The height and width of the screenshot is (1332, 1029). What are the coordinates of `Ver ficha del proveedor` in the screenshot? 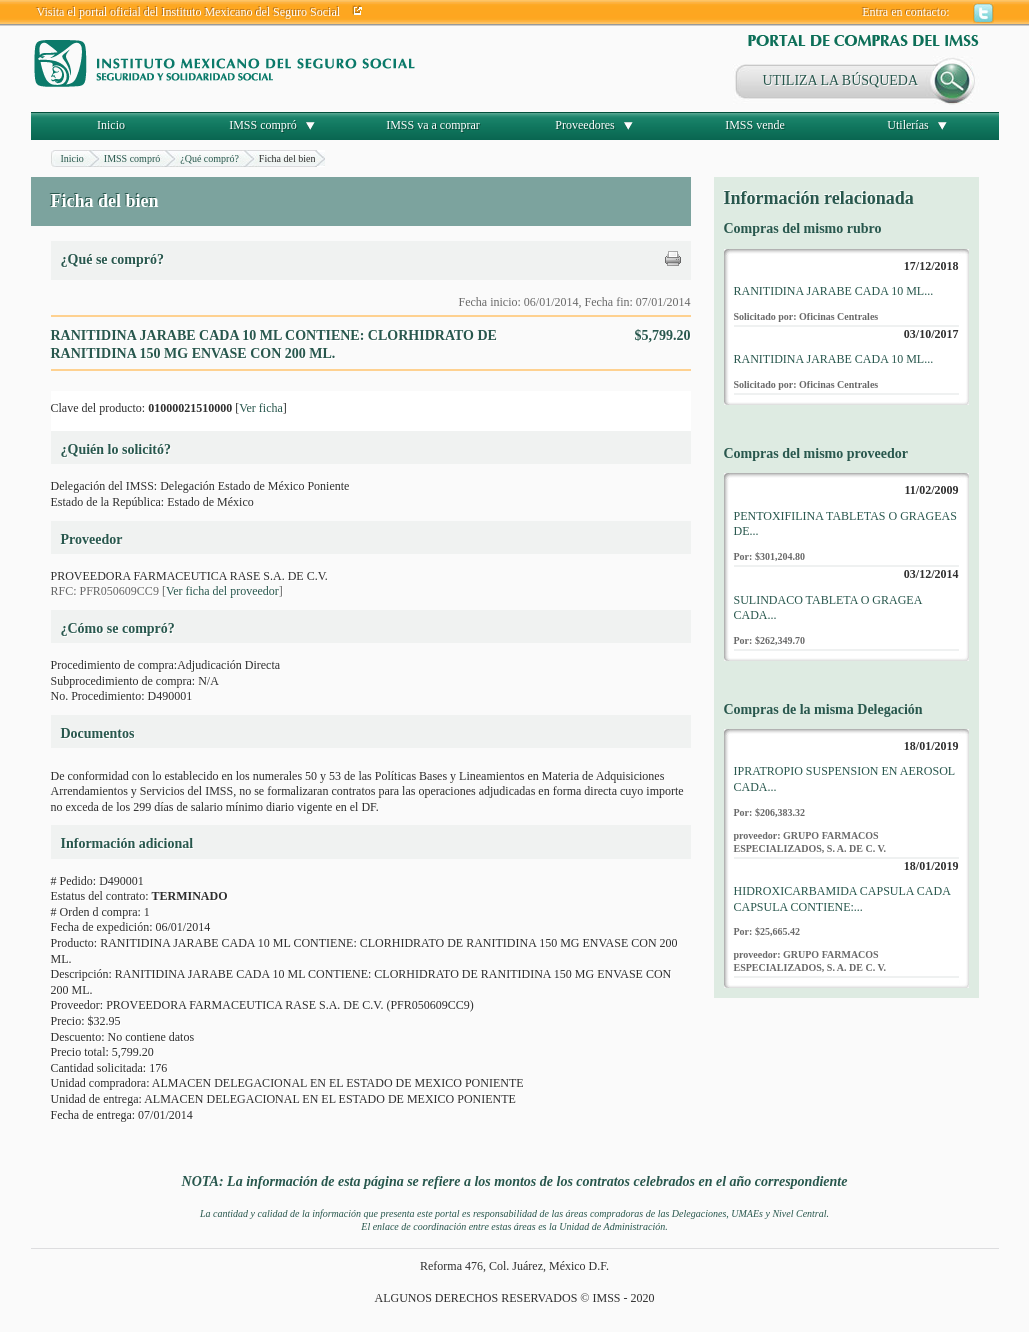 It's located at (222, 591).